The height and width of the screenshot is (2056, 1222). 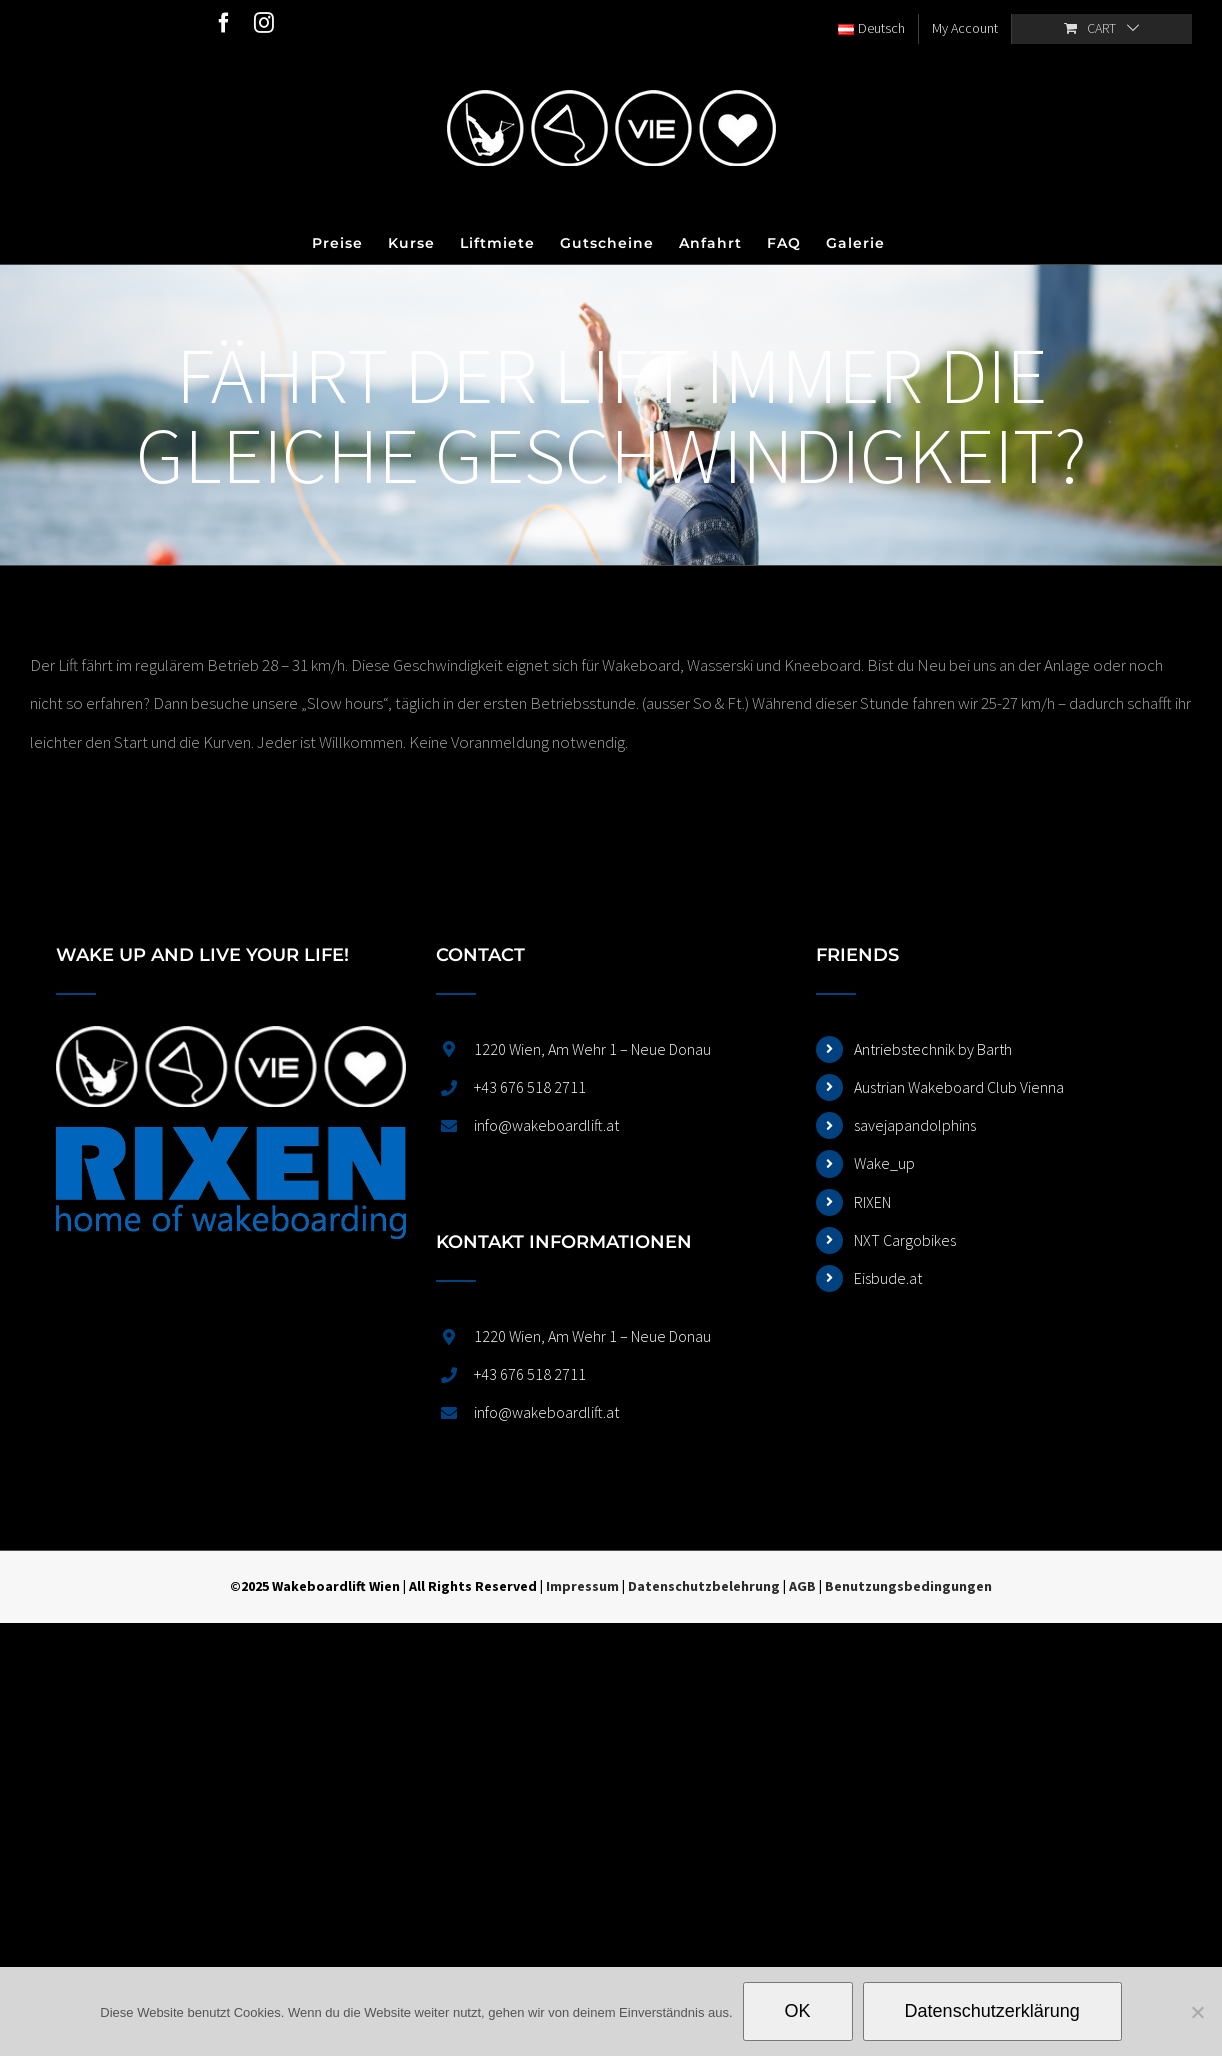 What do you see at coordinates (992, 2011) in the screenshot?
I see `Datenschutzerklärung` at bounding box center [992, 2011].